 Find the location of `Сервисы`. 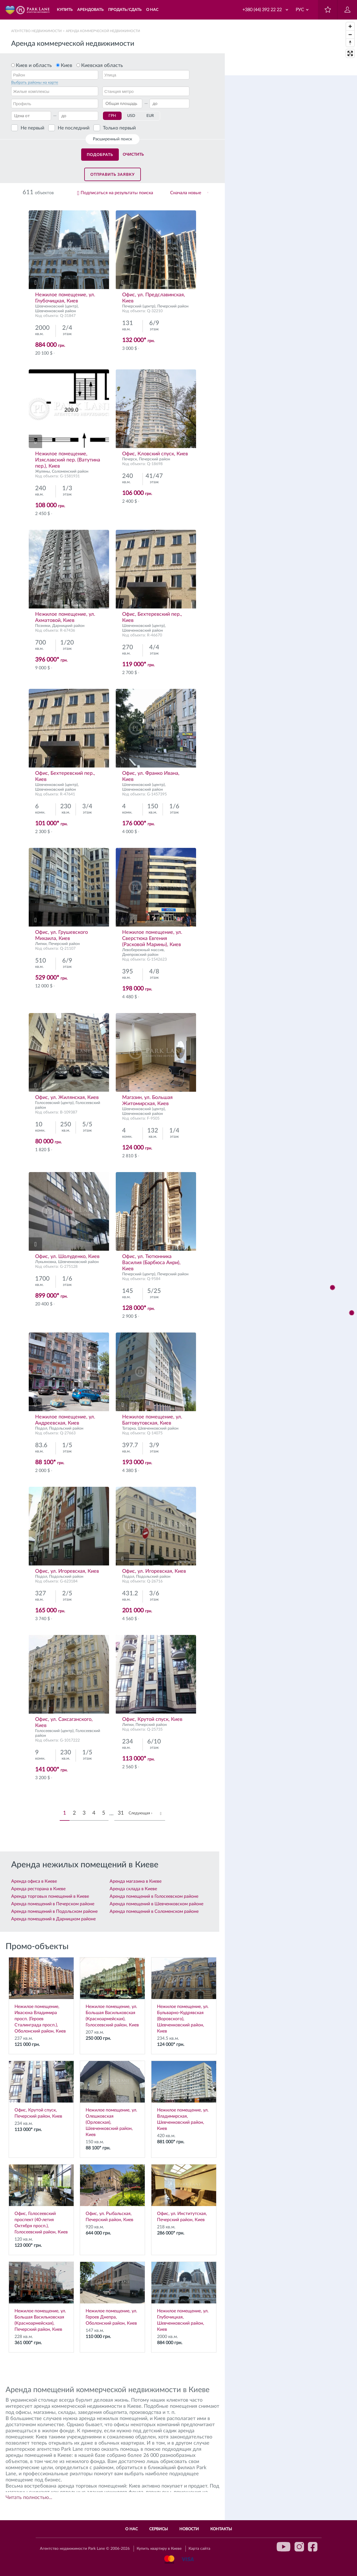

Сервисы is located at coordinates (158, 2529).